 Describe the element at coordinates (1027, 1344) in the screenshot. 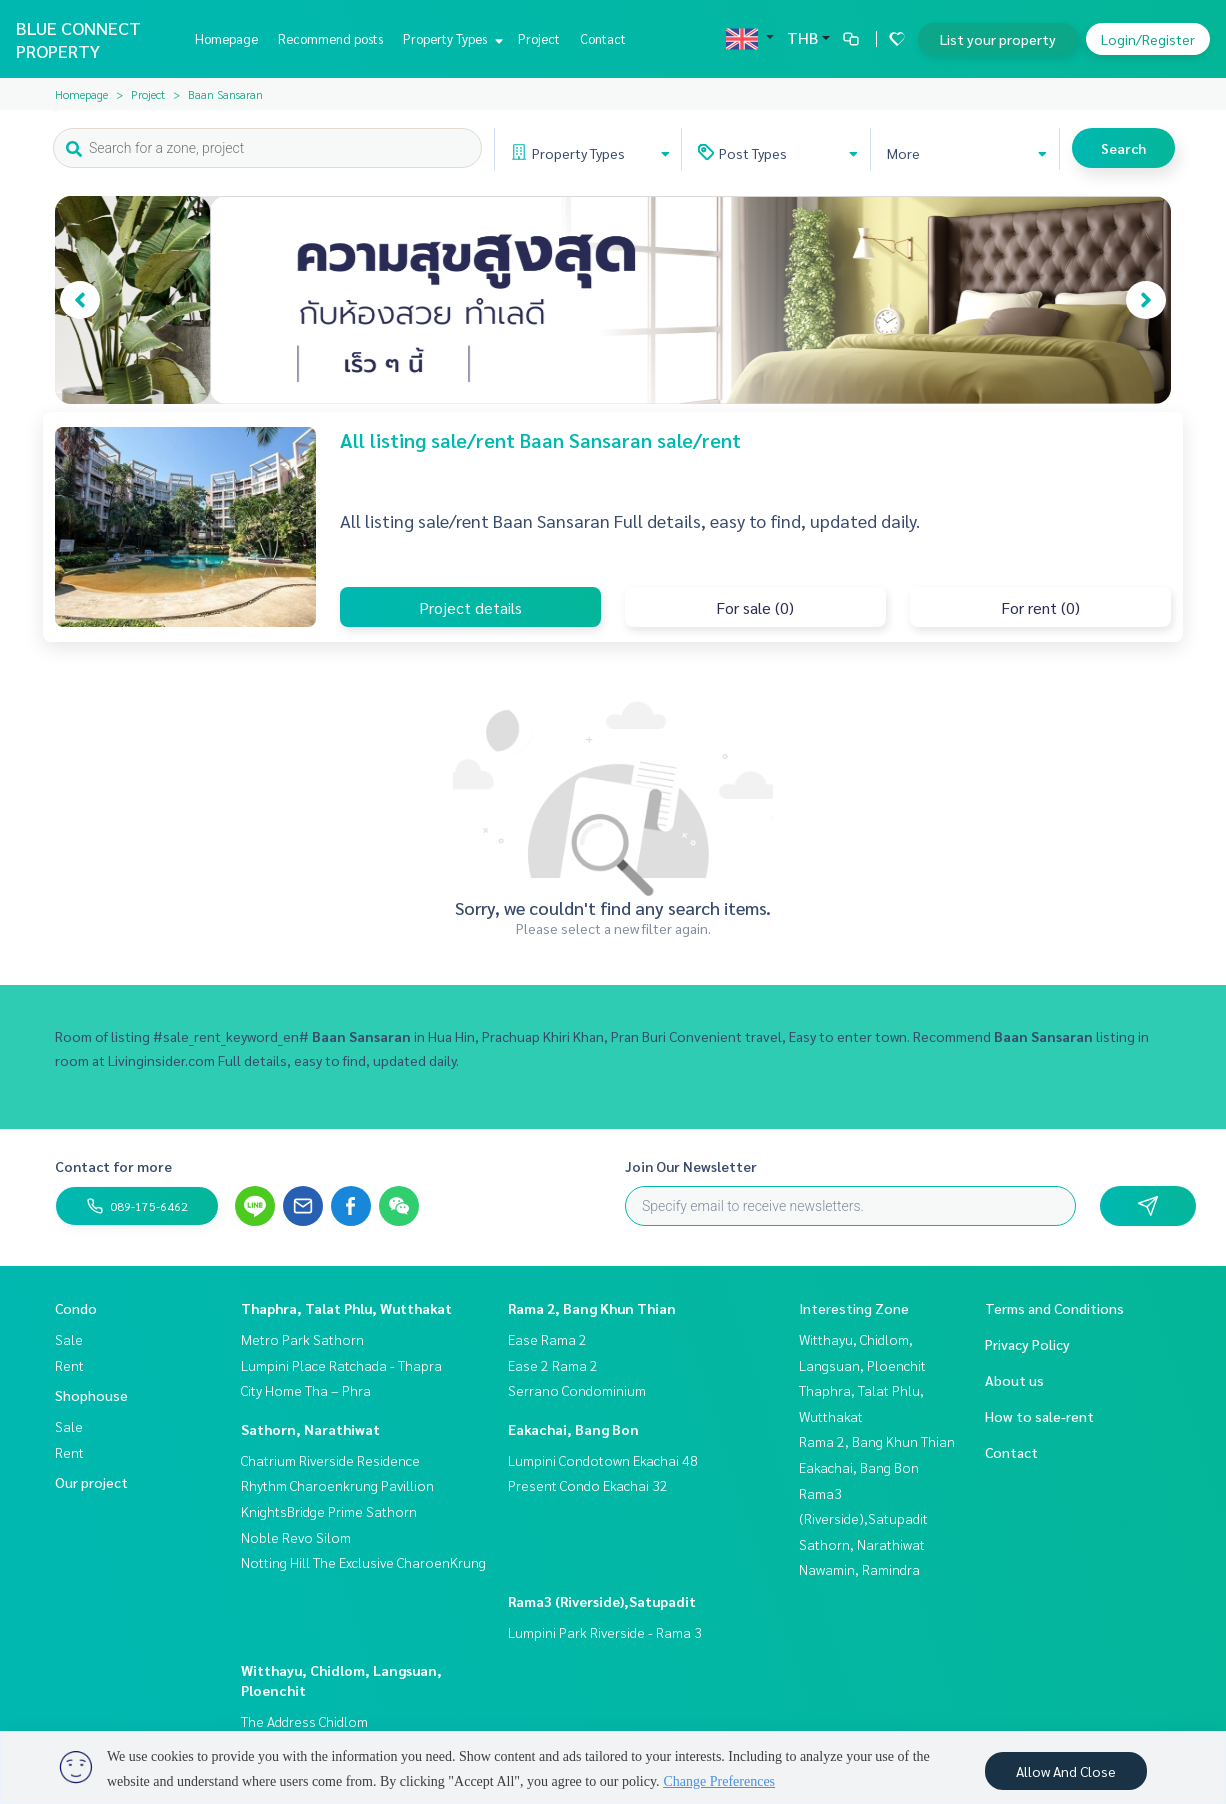

I see `Privacy Policy` at that location.